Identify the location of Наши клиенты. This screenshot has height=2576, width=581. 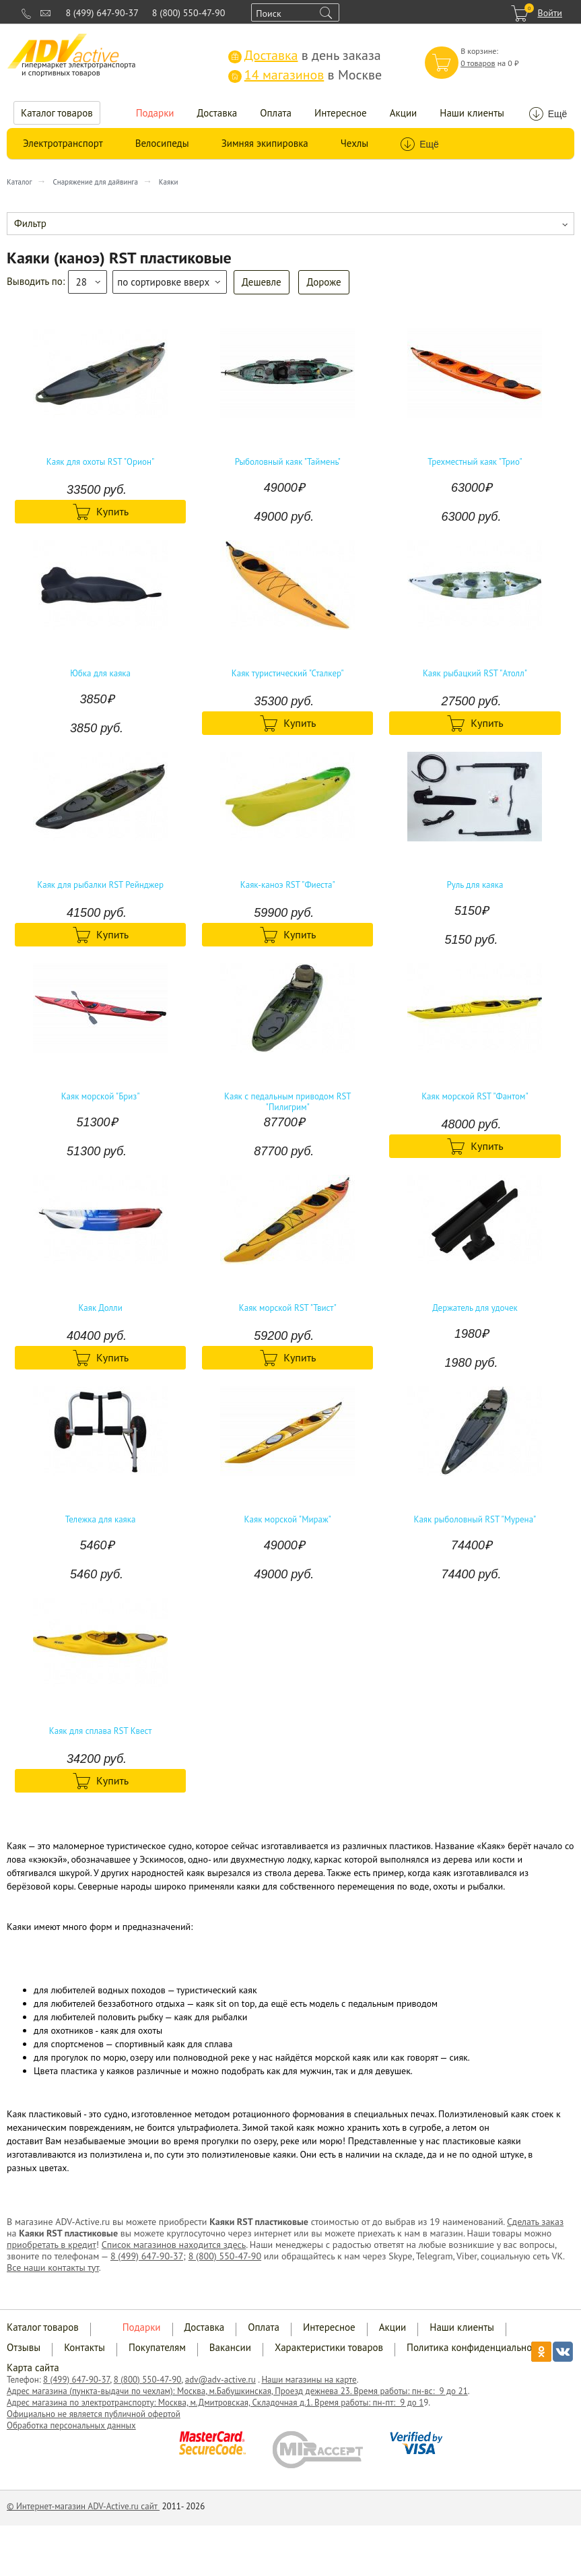
(472, 112).